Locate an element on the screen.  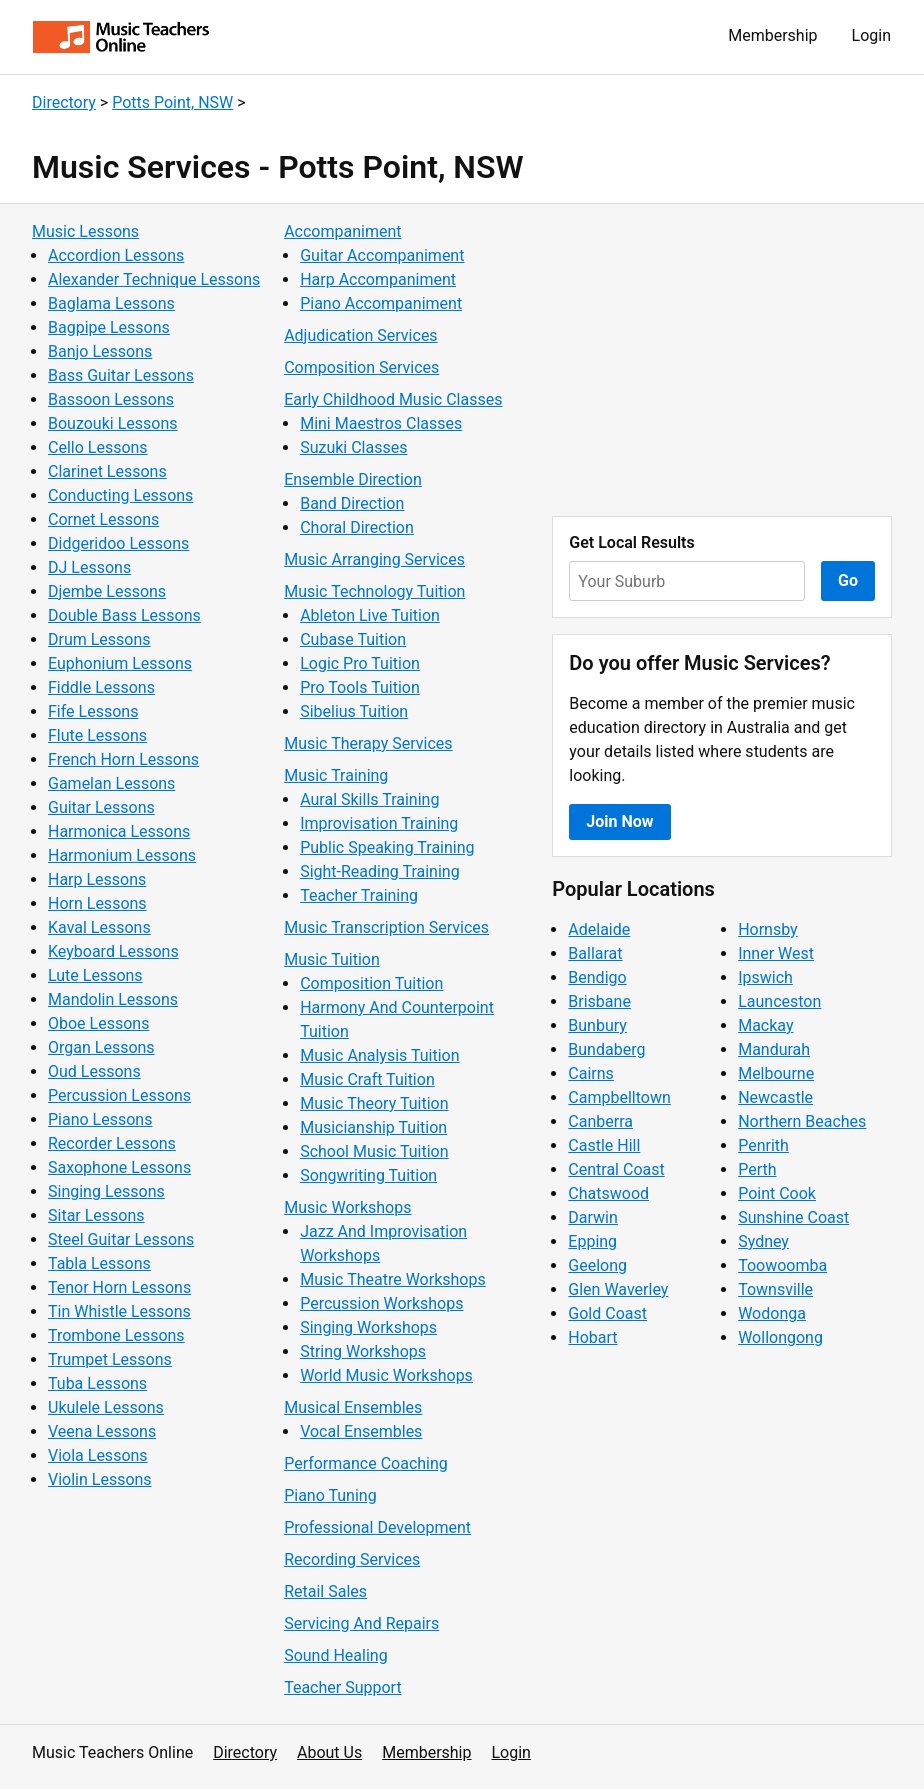
Recorder Lessons is located at coordinates (112, 1143).